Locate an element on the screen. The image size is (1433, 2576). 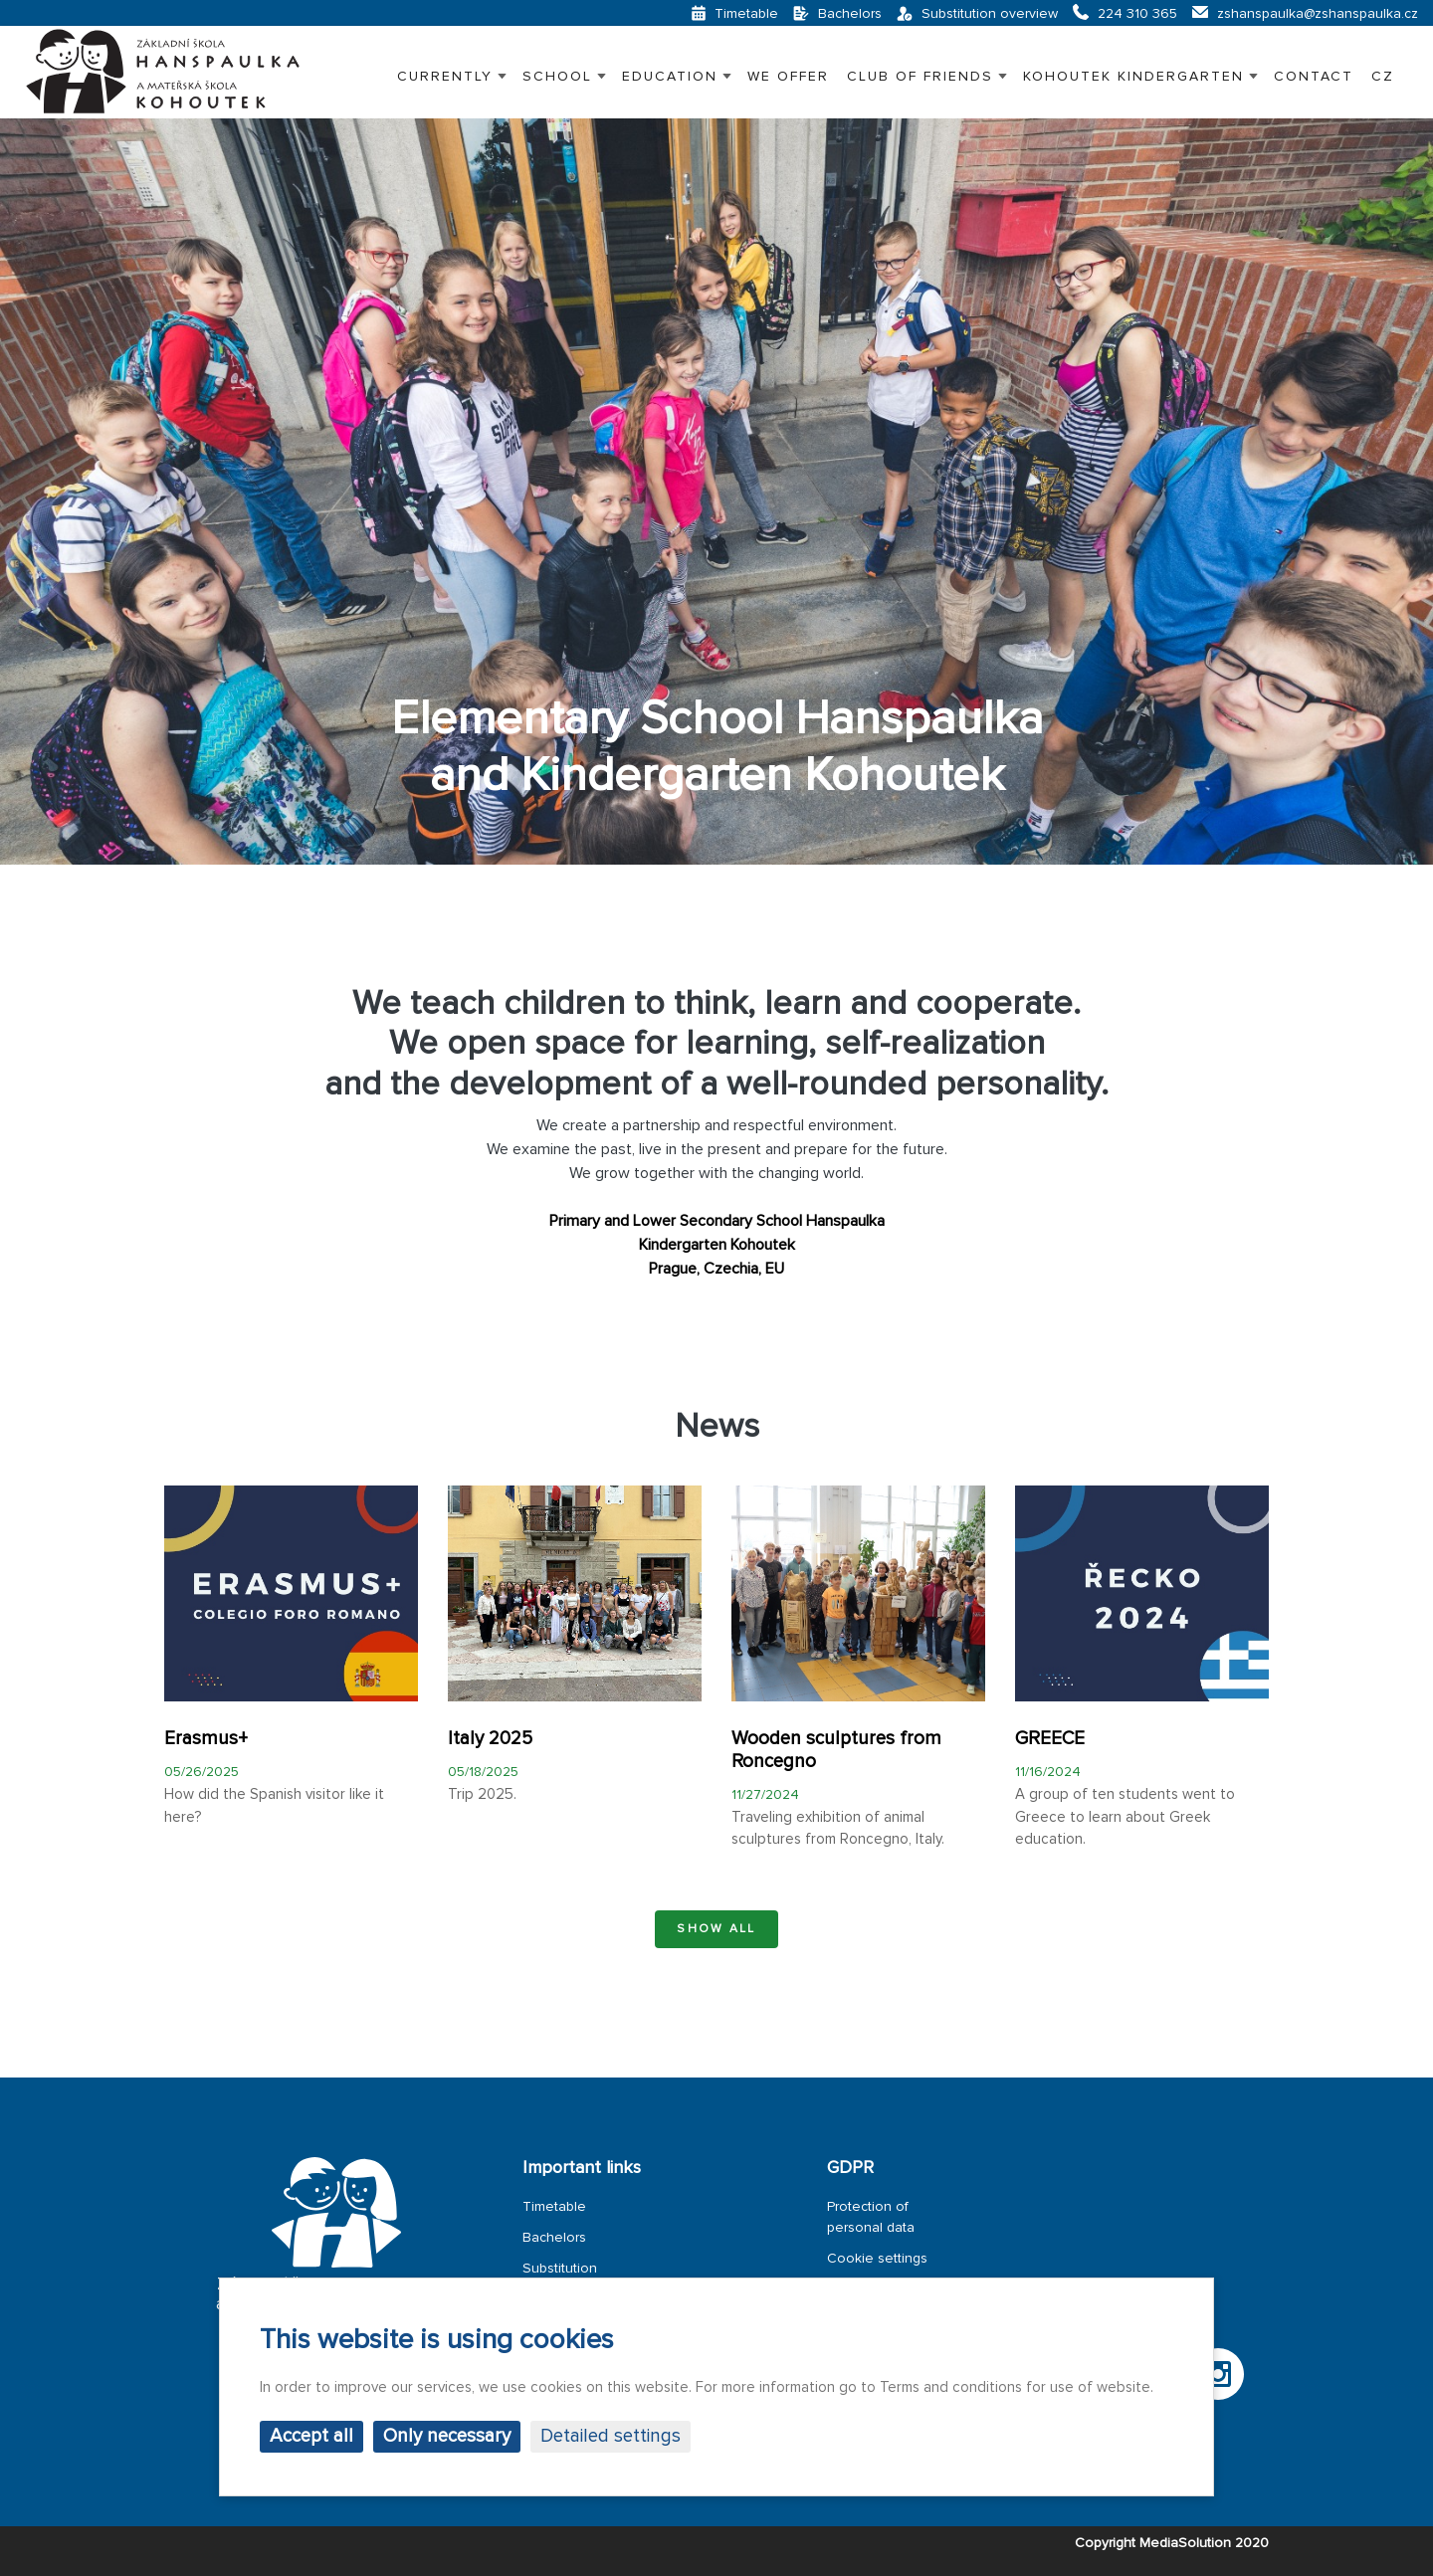
KOHOUTEK KINDERGARTEN is located at coordinates (1133, 76).